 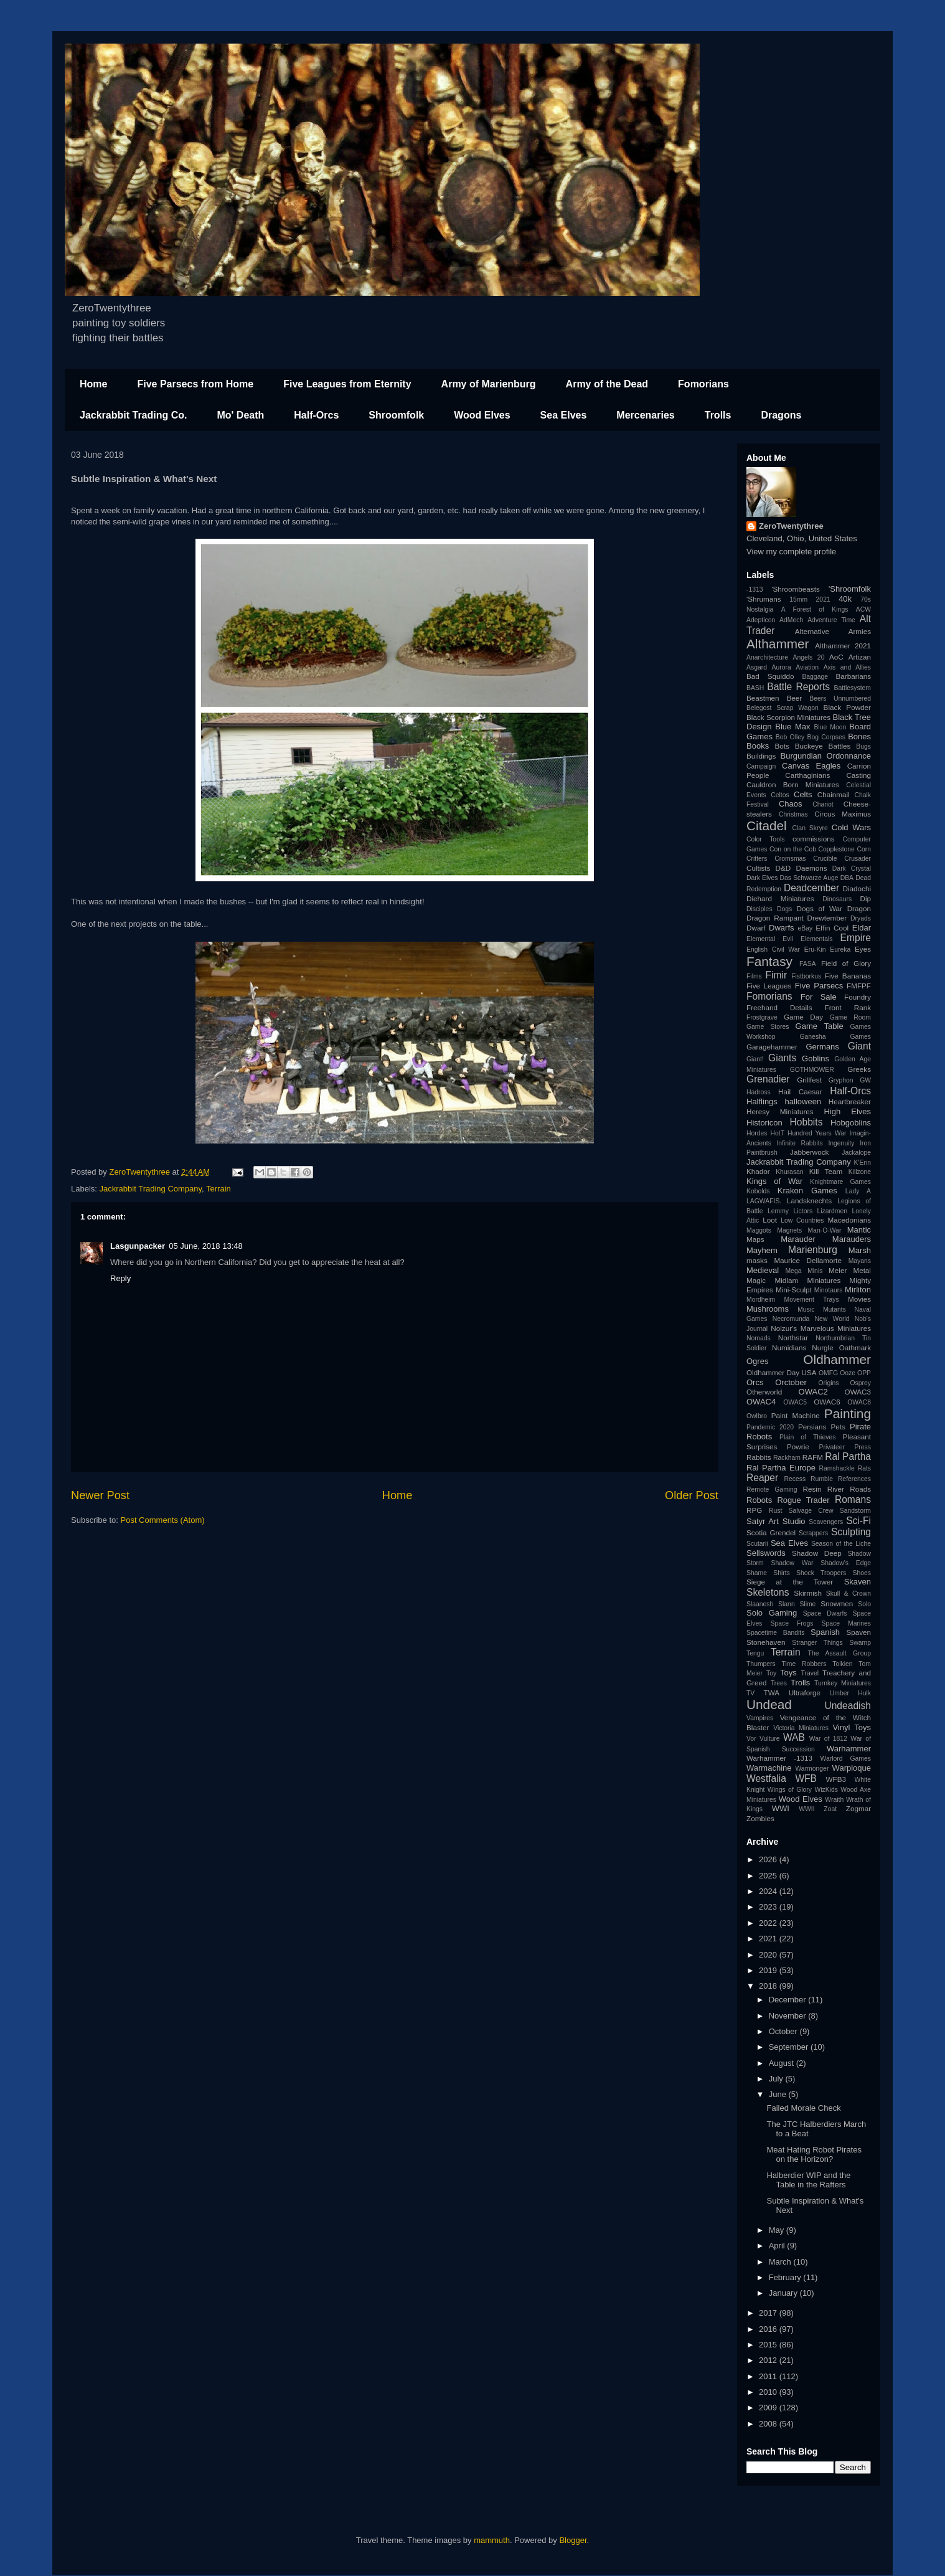 What do you see at coordinates (821, 1328) in the screenshot?
I see `Nolzur's Marvelous Miniatures` at bounding box center [821, 1328].